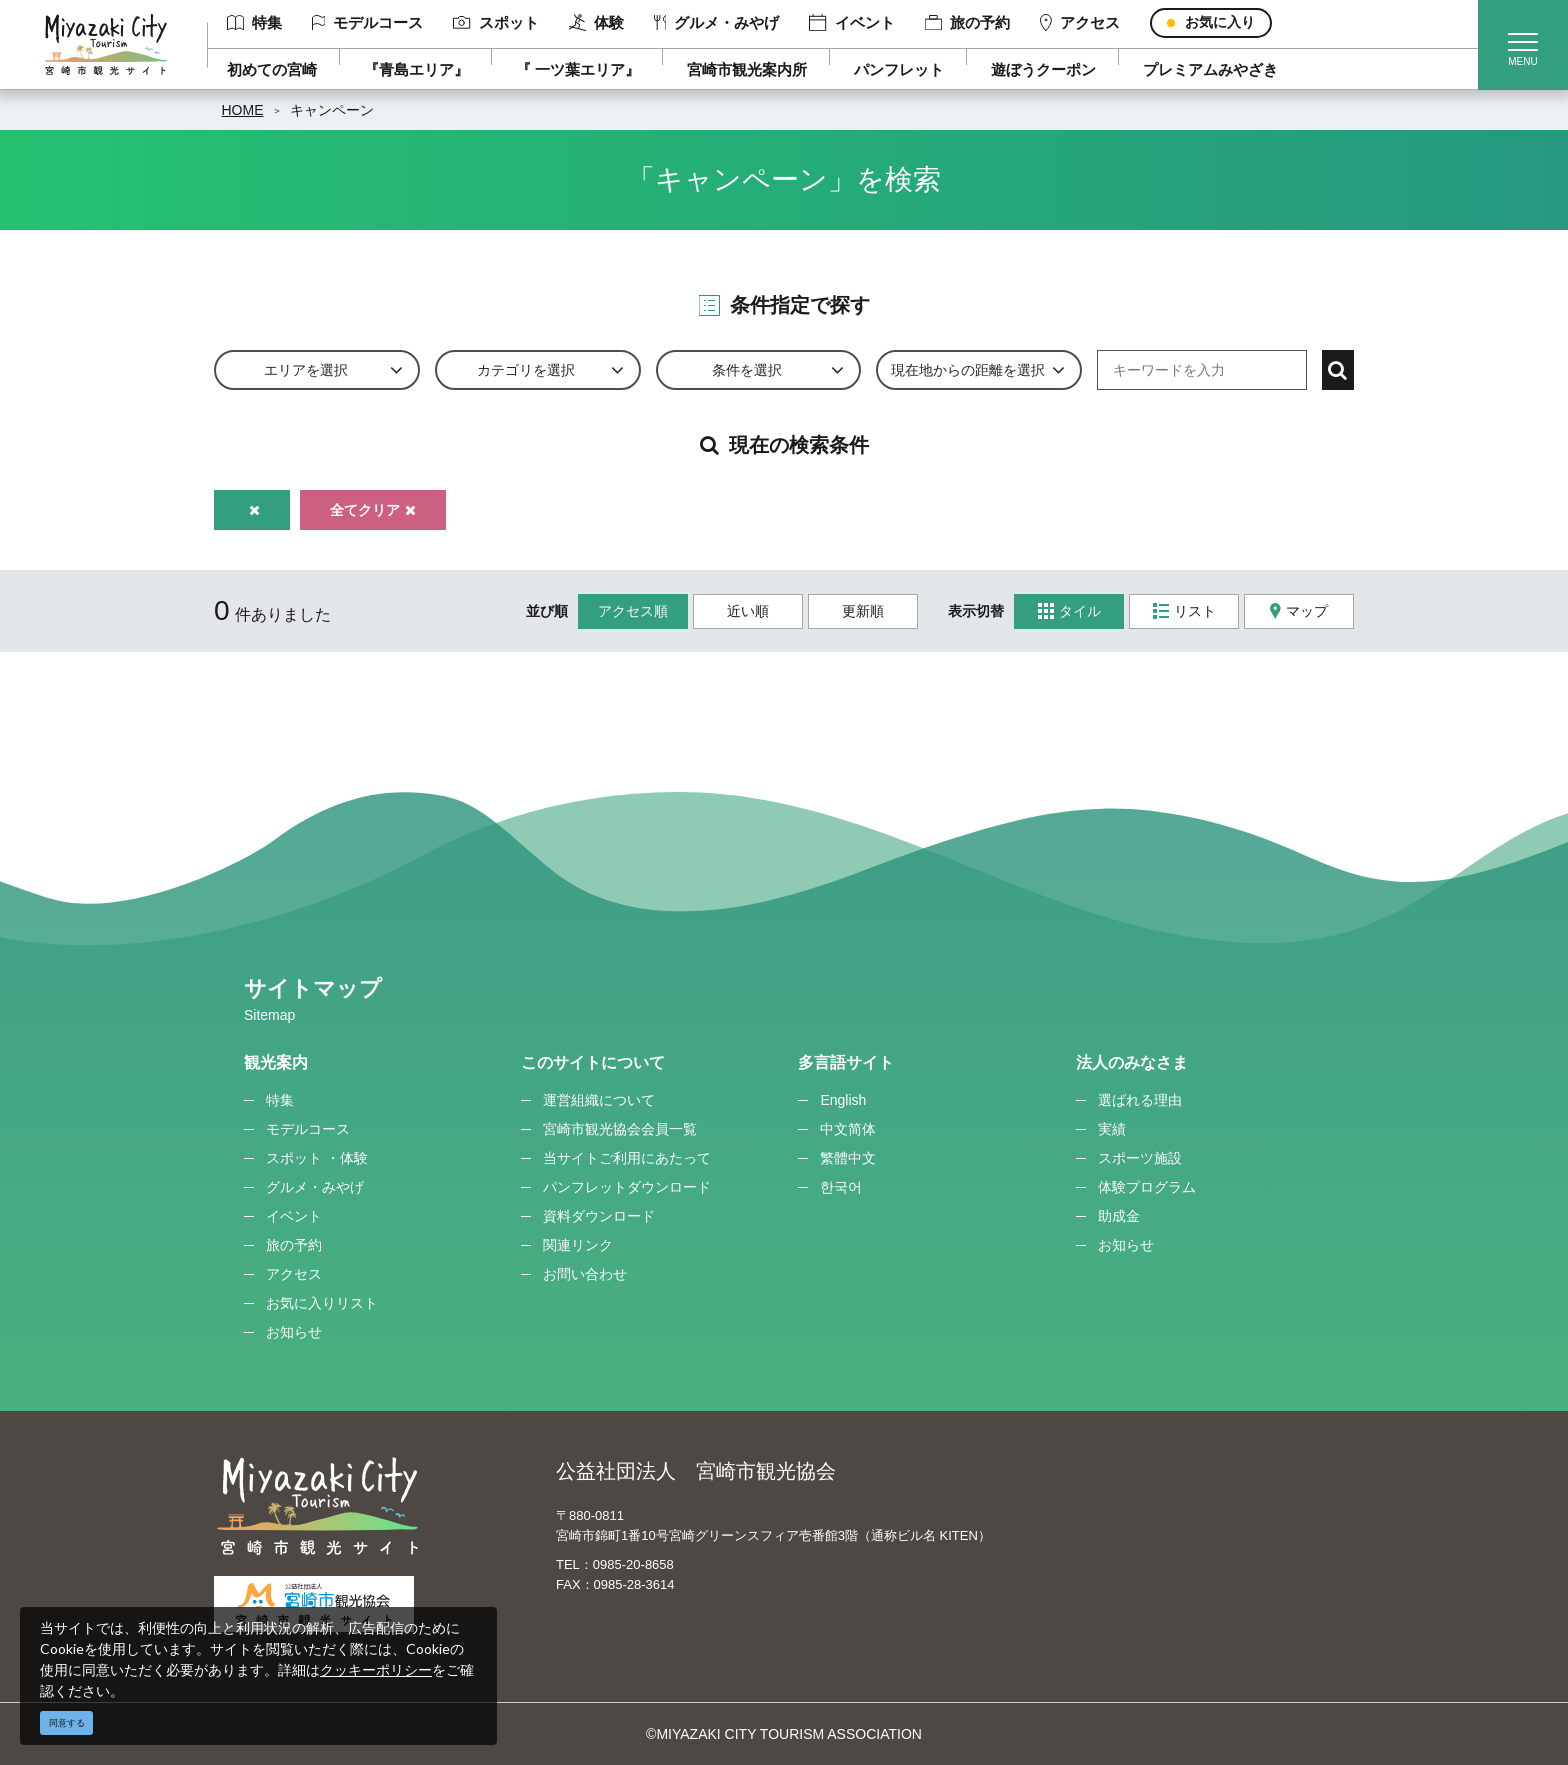 The height and width of the screenshot is (1765, 1568). Describe the element at coordinates (368, 22) in the screenshot. I see `モデルコース` at that location.